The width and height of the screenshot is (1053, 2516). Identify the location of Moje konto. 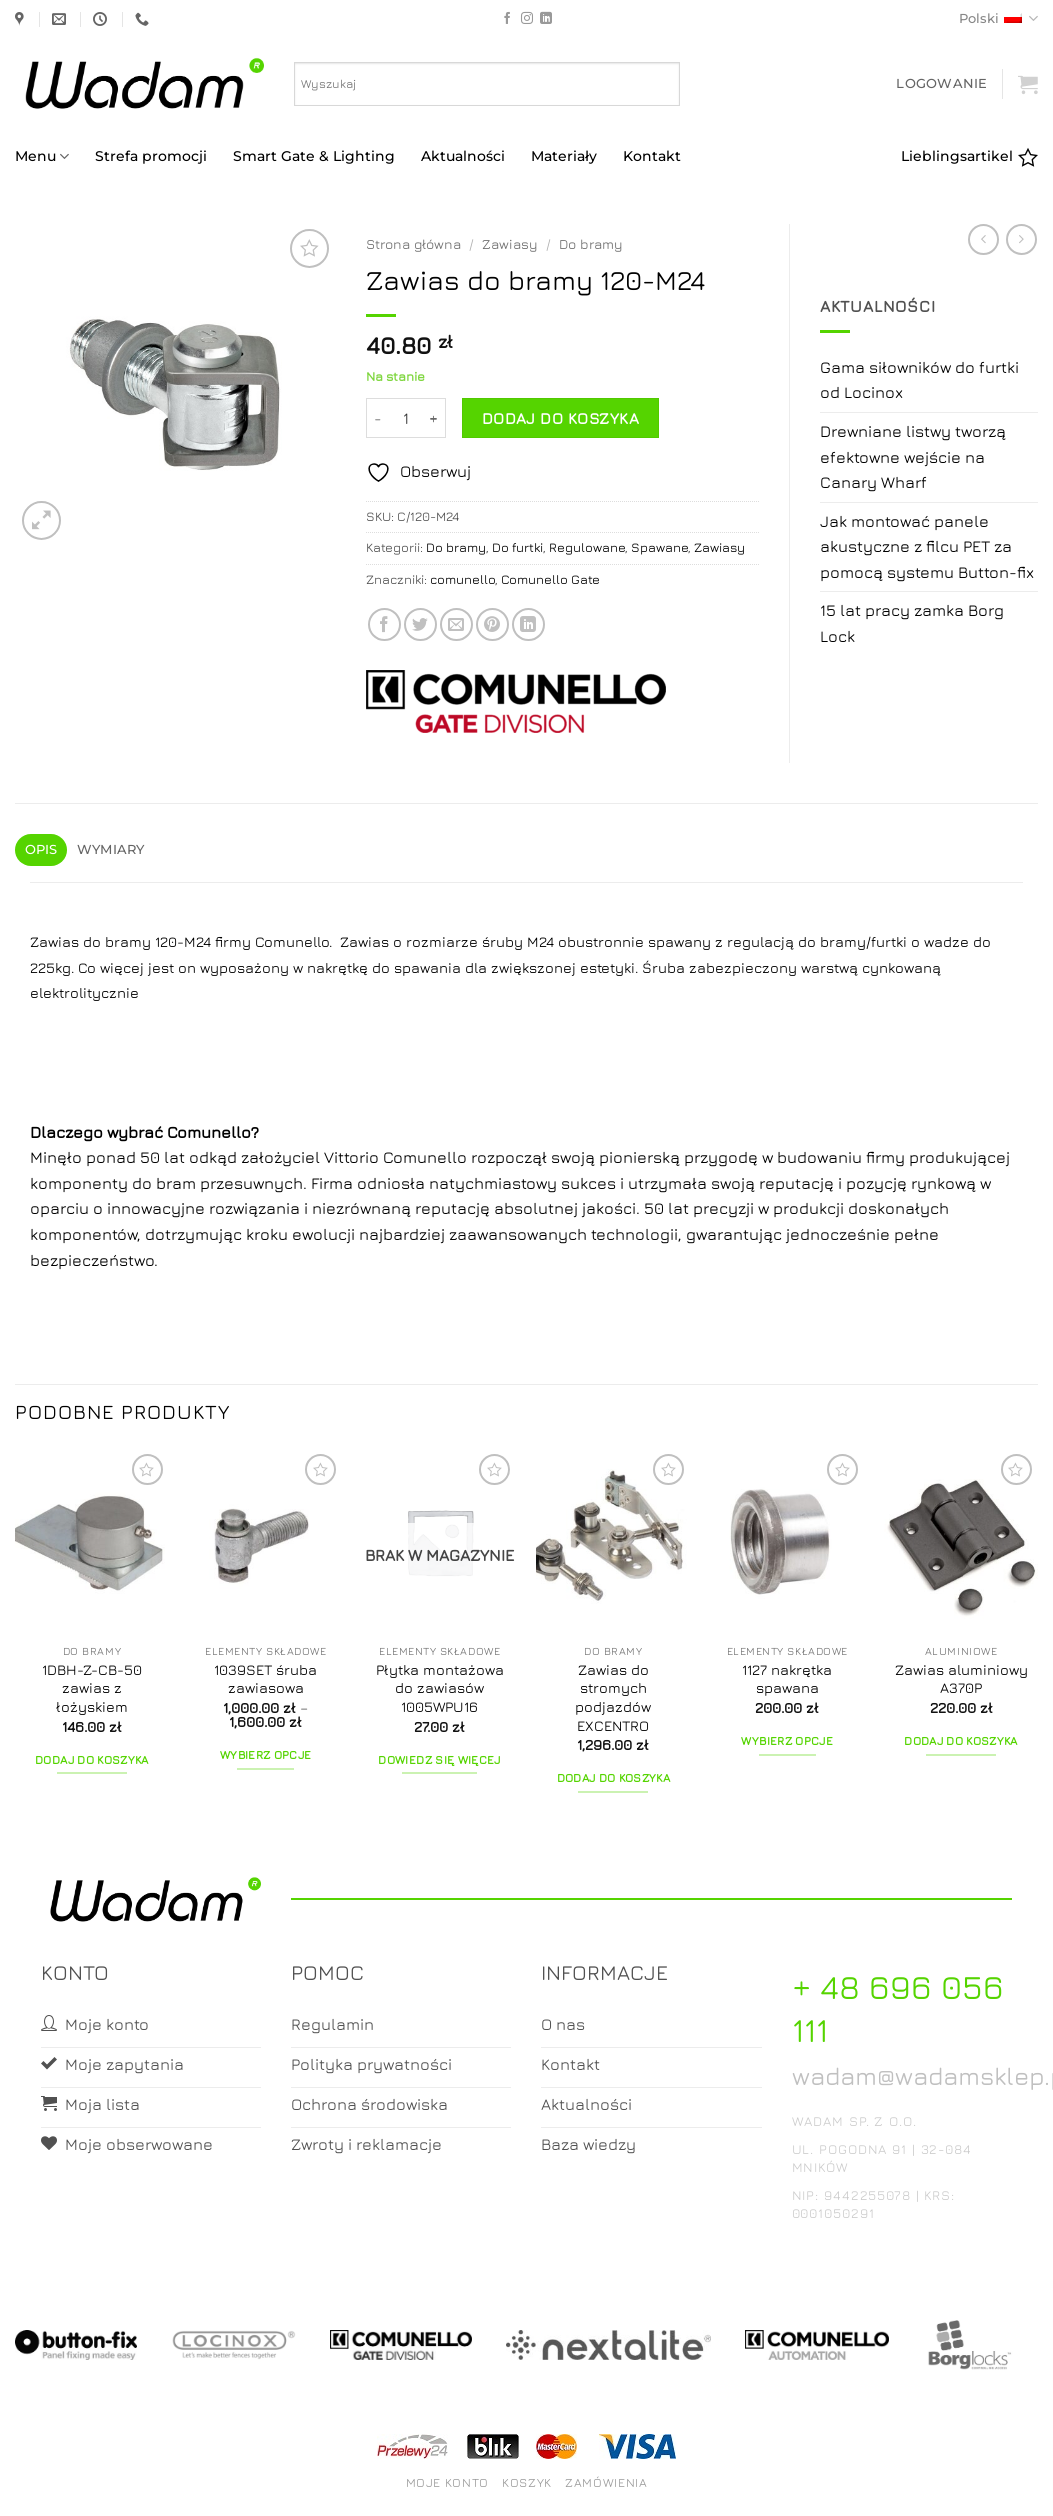
(447, 2482).